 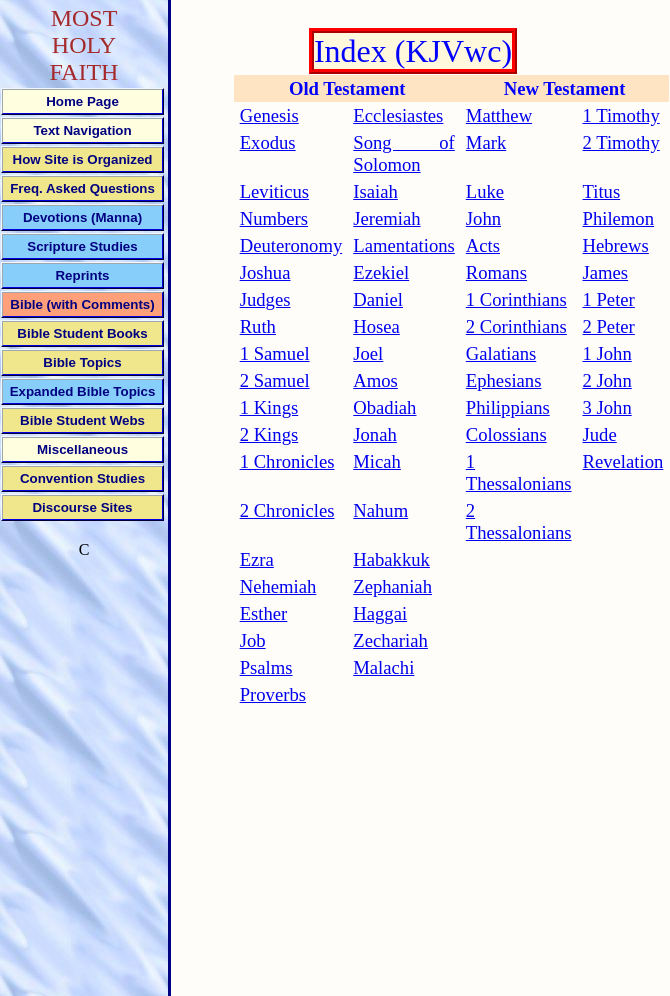 What do you see at coordinates (258, 326) in the screenshot?
I see `Ruth` at bounding box center [258, 326].